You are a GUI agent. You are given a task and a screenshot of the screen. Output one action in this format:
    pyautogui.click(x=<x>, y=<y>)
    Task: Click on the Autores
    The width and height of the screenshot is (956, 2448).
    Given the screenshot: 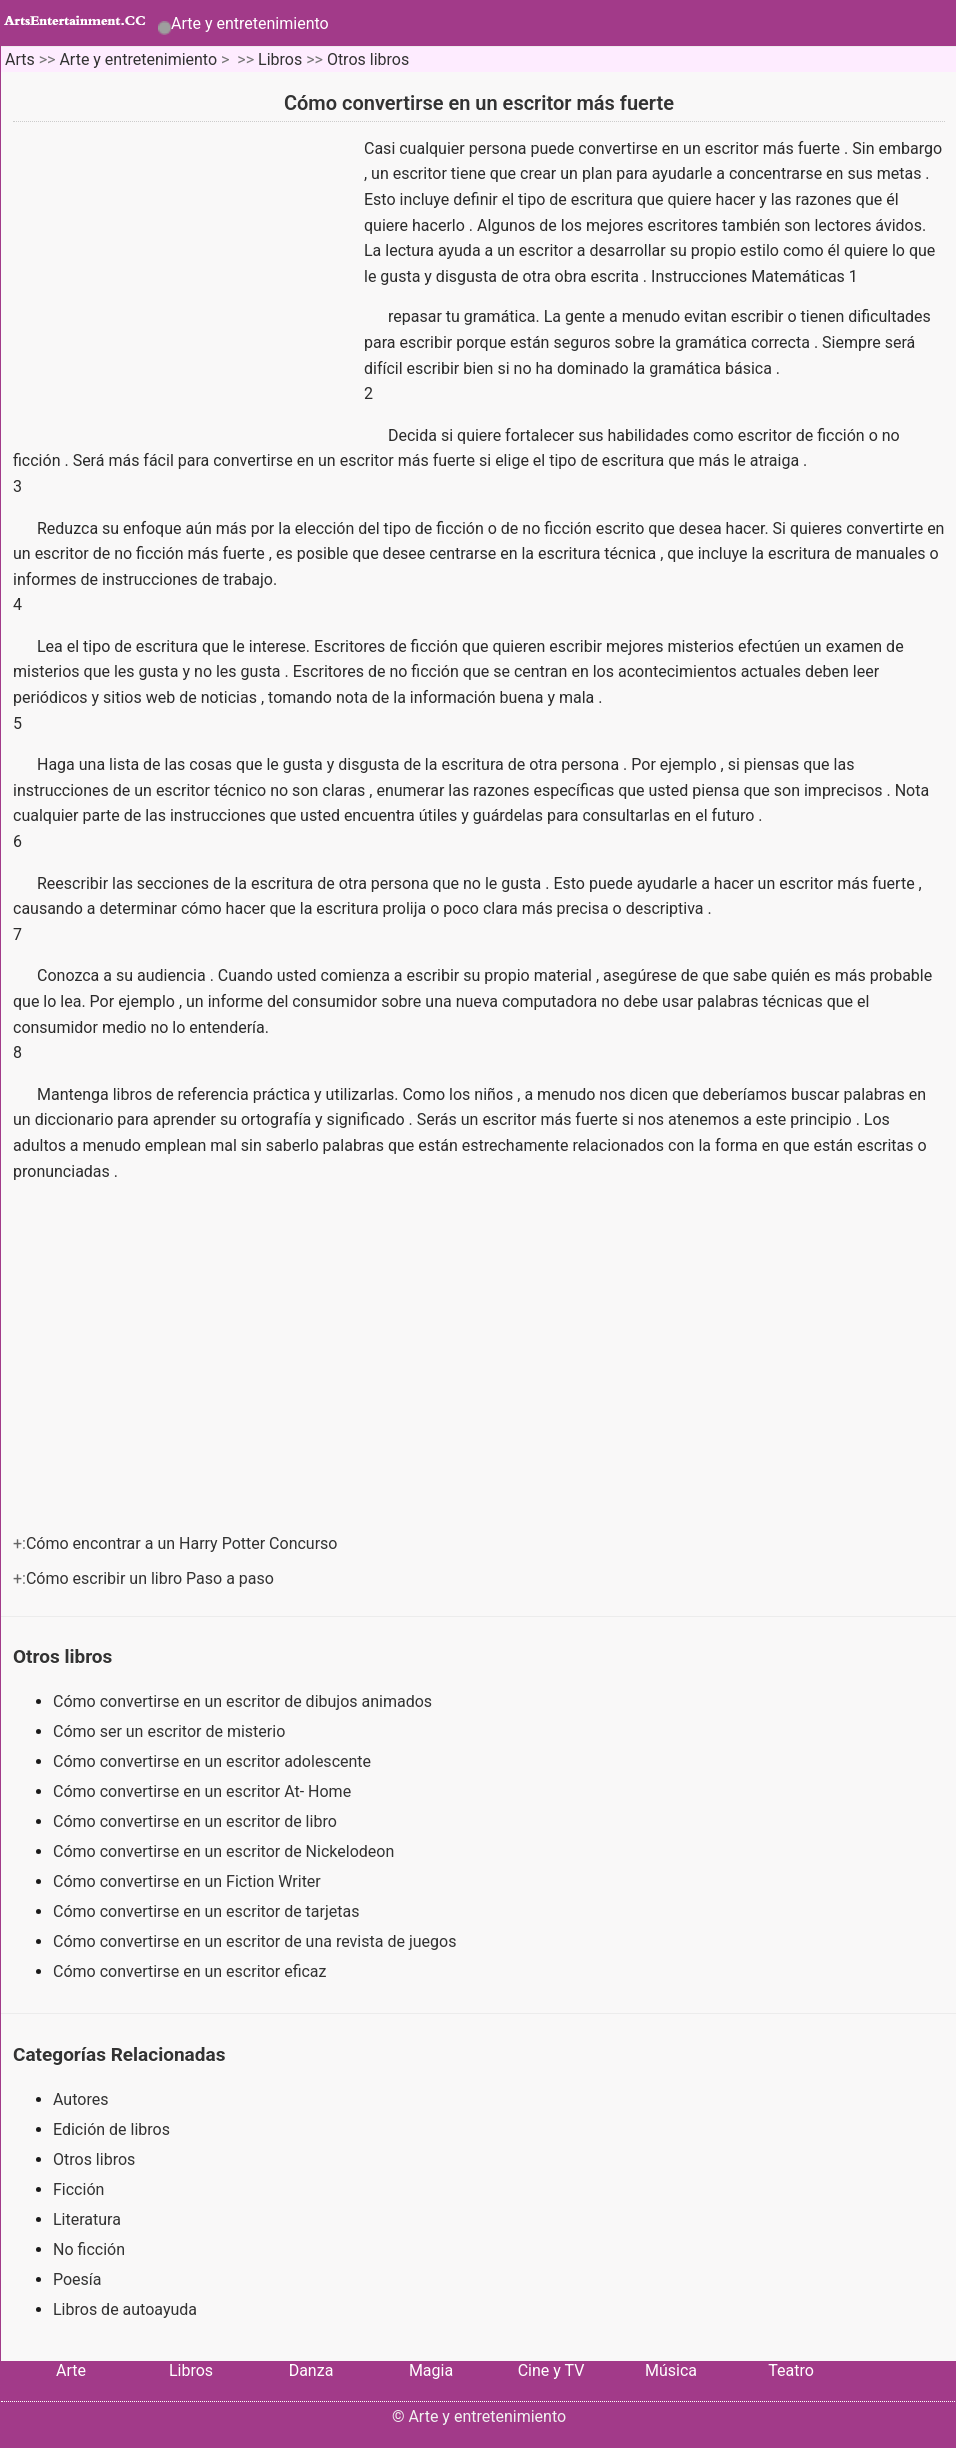 What is the action you would take?
    pyautogui.click(x=80, y=2099)
    